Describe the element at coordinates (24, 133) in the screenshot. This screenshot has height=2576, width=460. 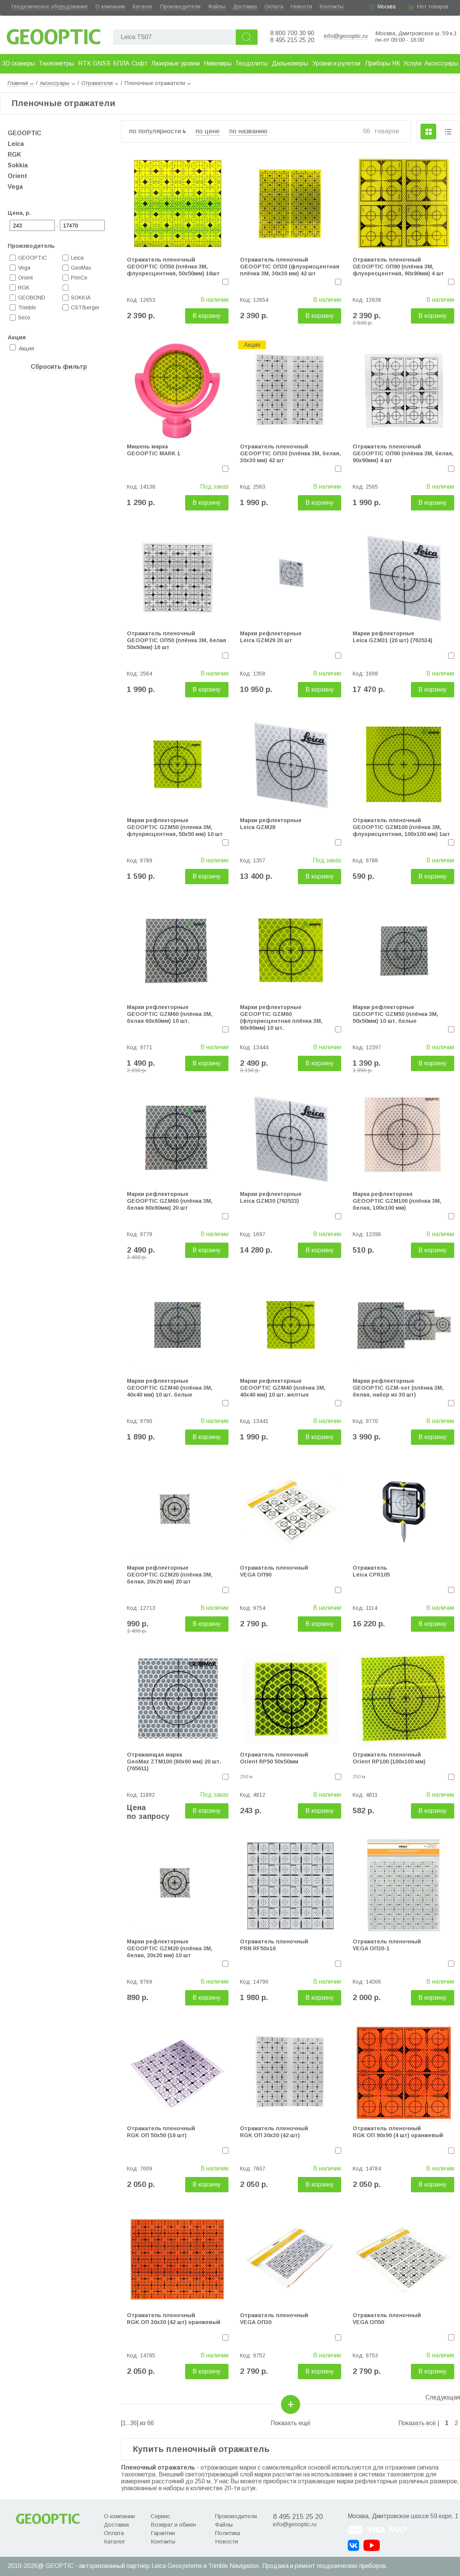
I see `GEOOPTIC` at that location.